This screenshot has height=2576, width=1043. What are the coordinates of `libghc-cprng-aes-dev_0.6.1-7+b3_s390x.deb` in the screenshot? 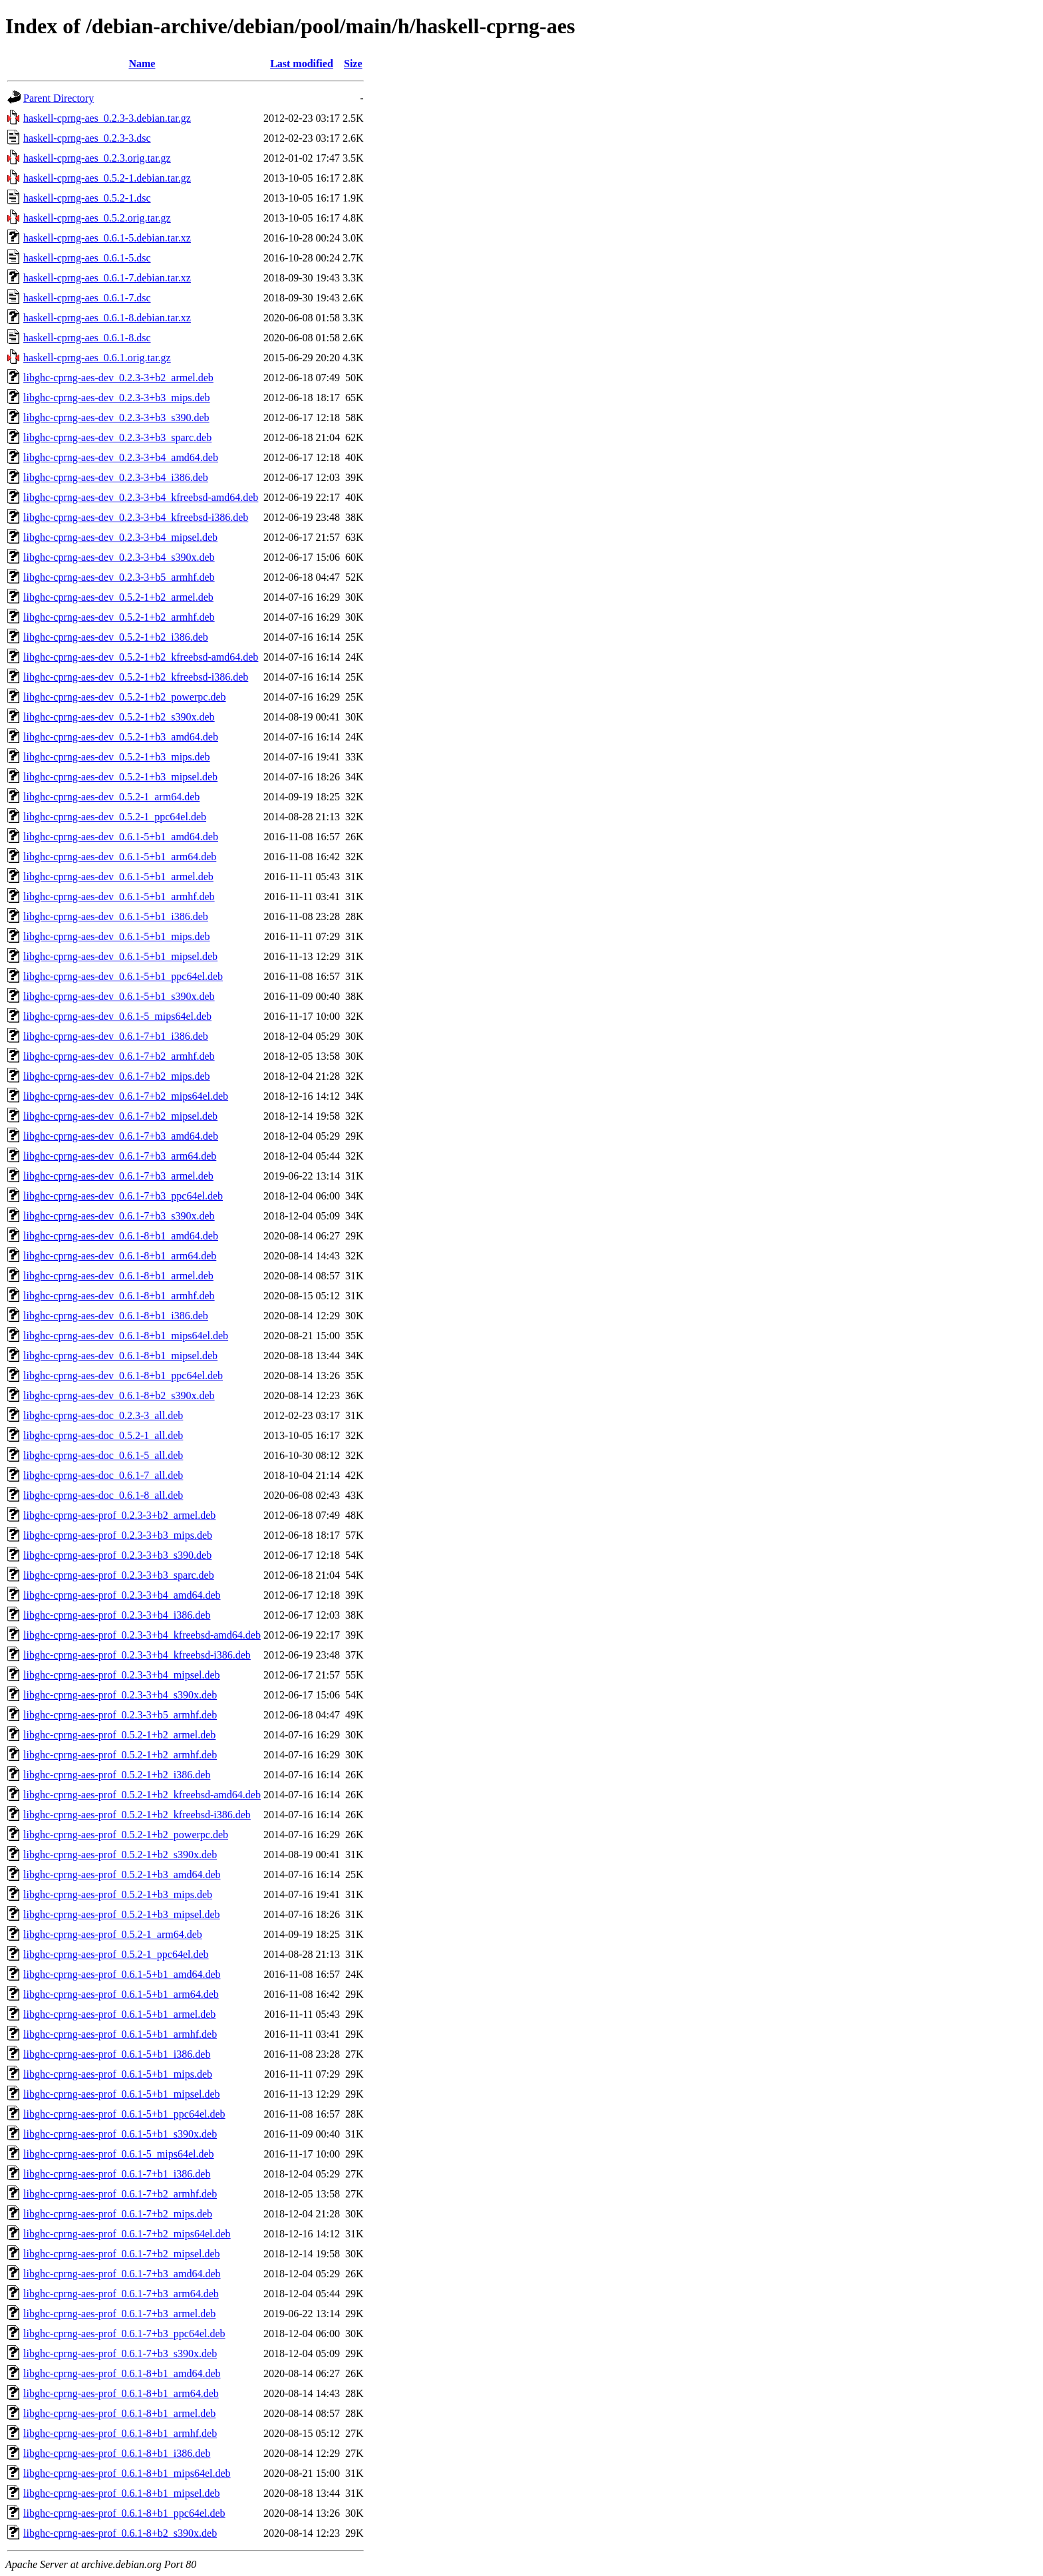 It's located at (119, 1215).